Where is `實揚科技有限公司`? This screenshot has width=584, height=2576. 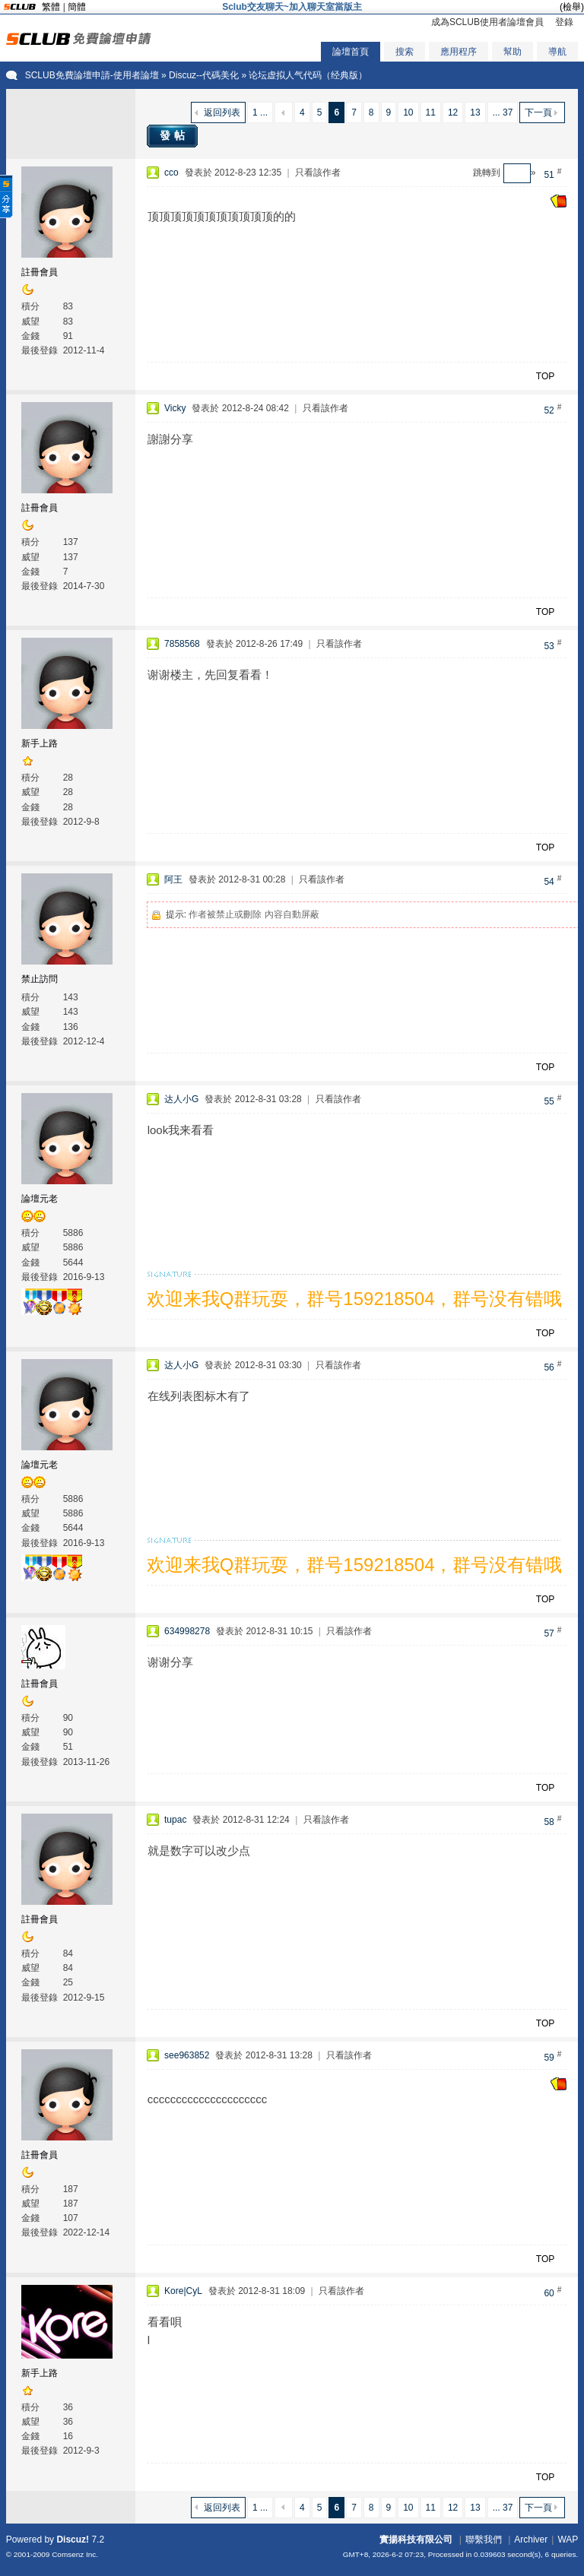
實揚科技有限公司 is located at coordinates (415, 2539).